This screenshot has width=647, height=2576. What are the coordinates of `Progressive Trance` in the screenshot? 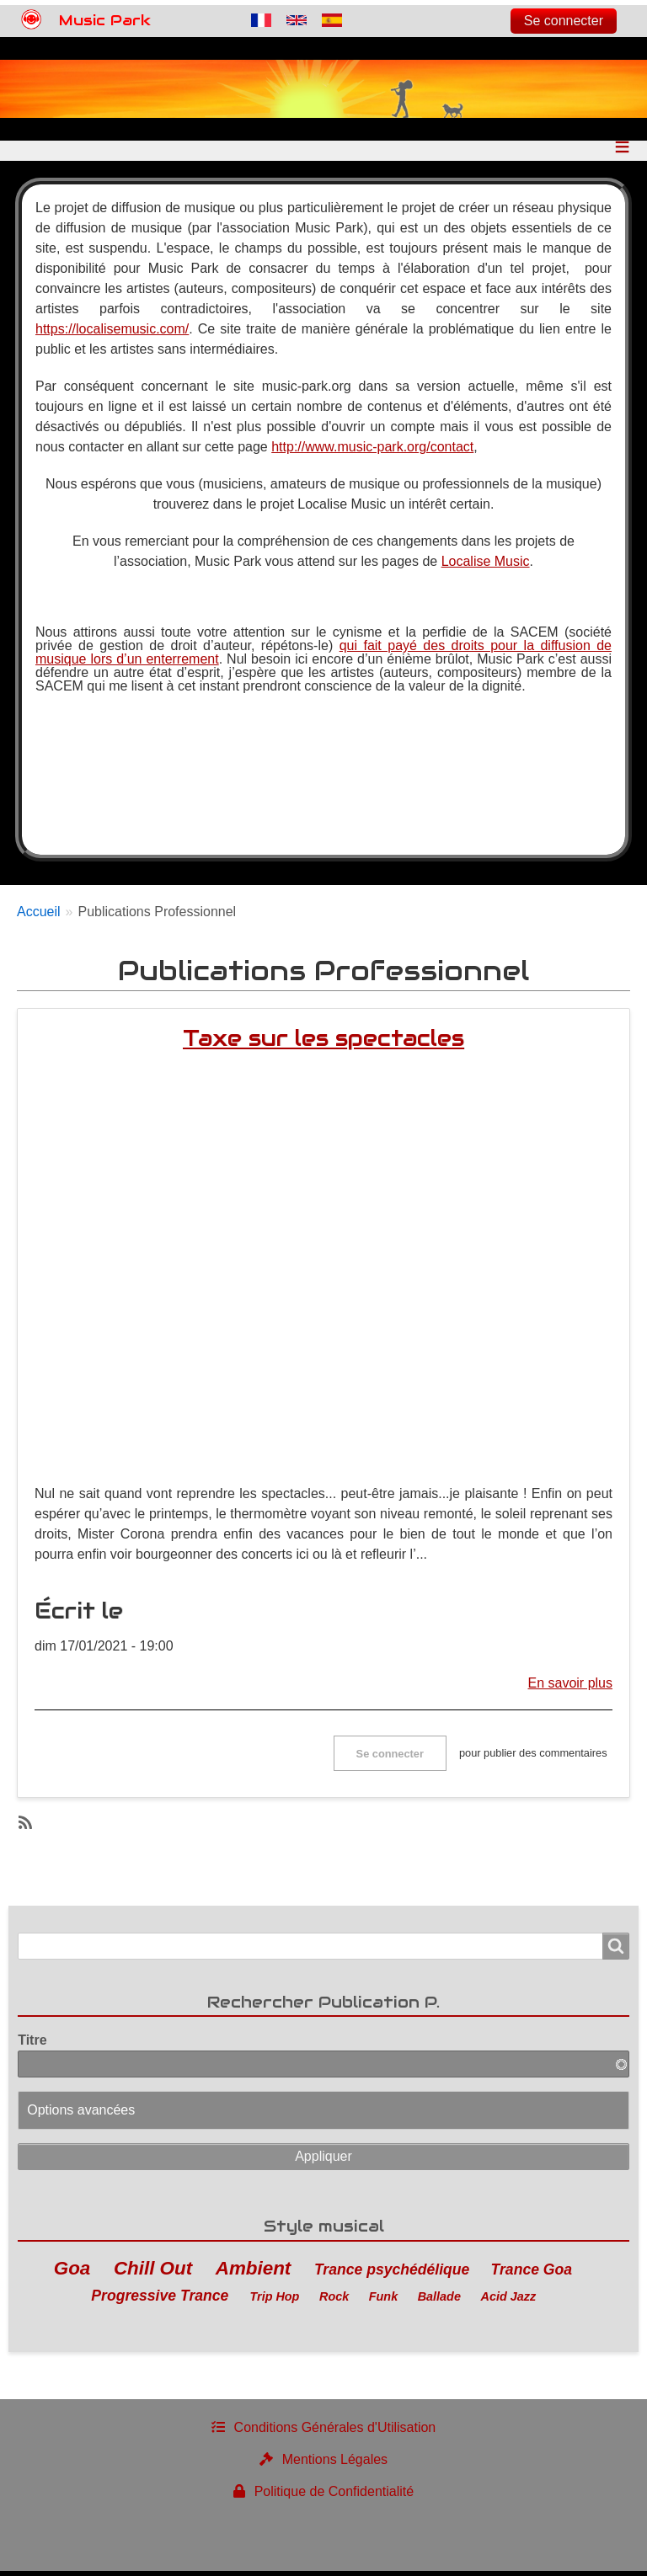 It's located at (159, 2299).